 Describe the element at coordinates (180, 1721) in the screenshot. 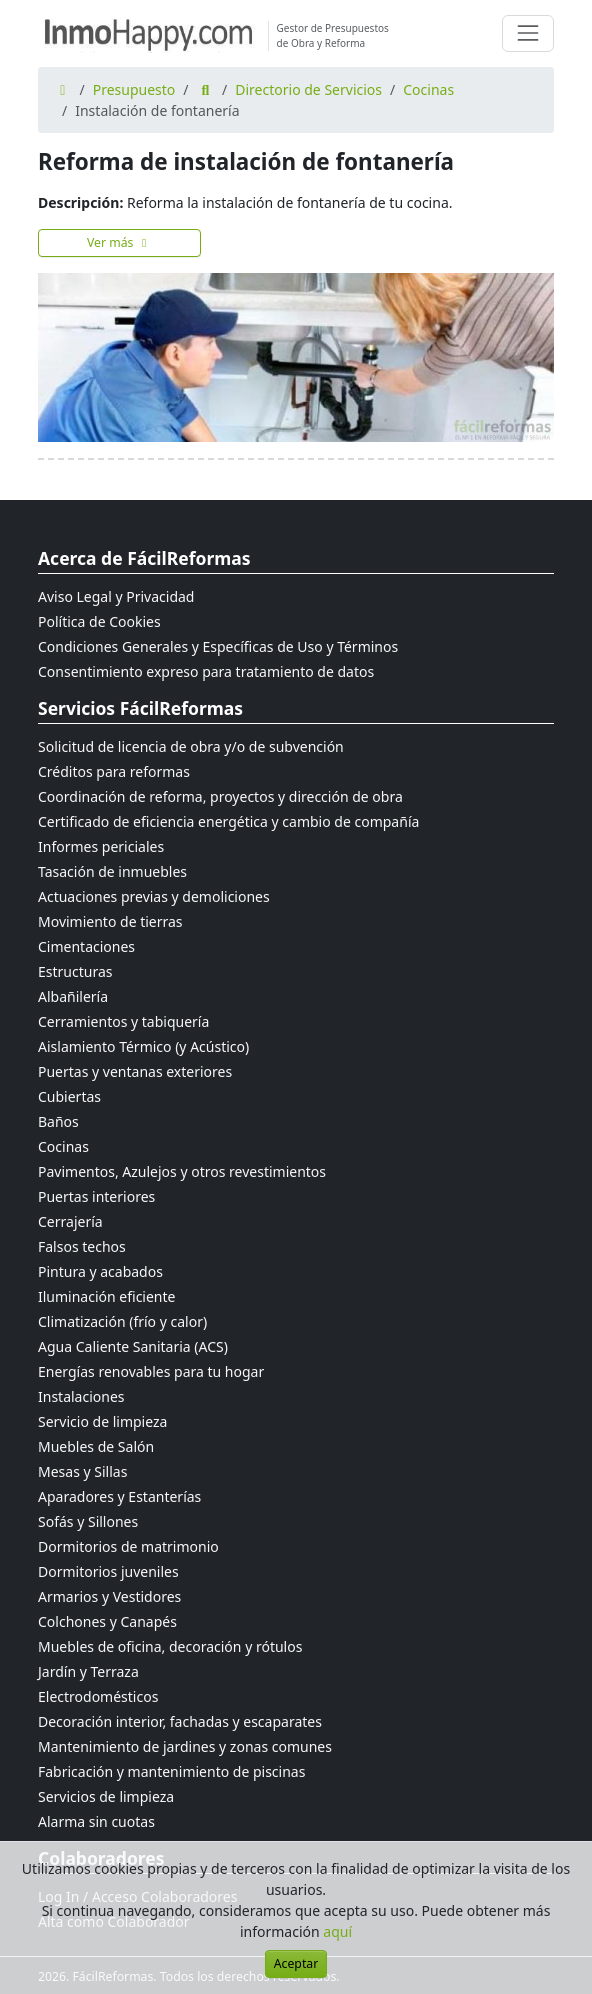

I see `Decoración interior, fachadas y escaparates` at that location.